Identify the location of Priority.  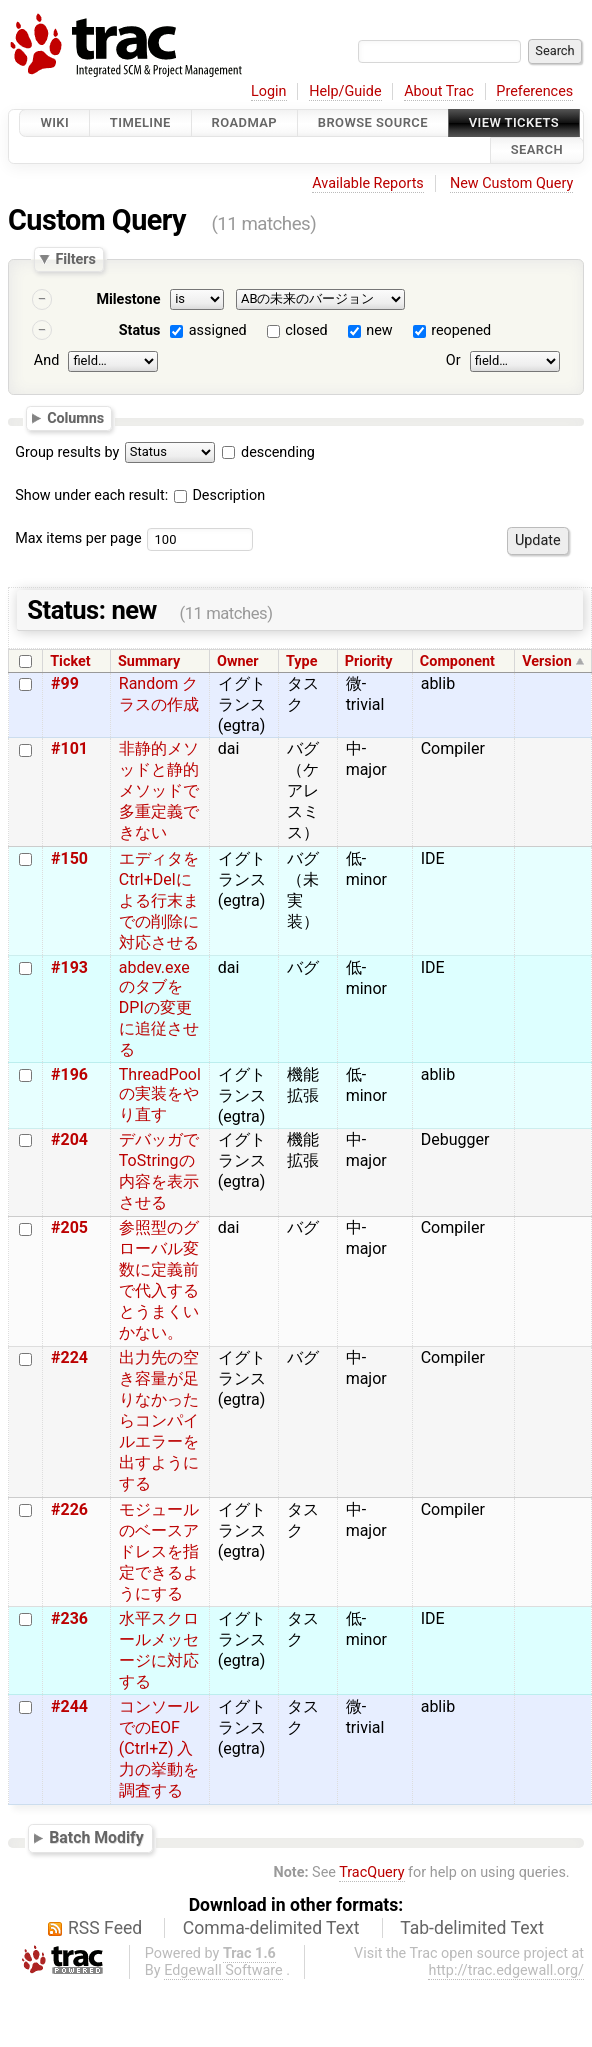
(369, 661).